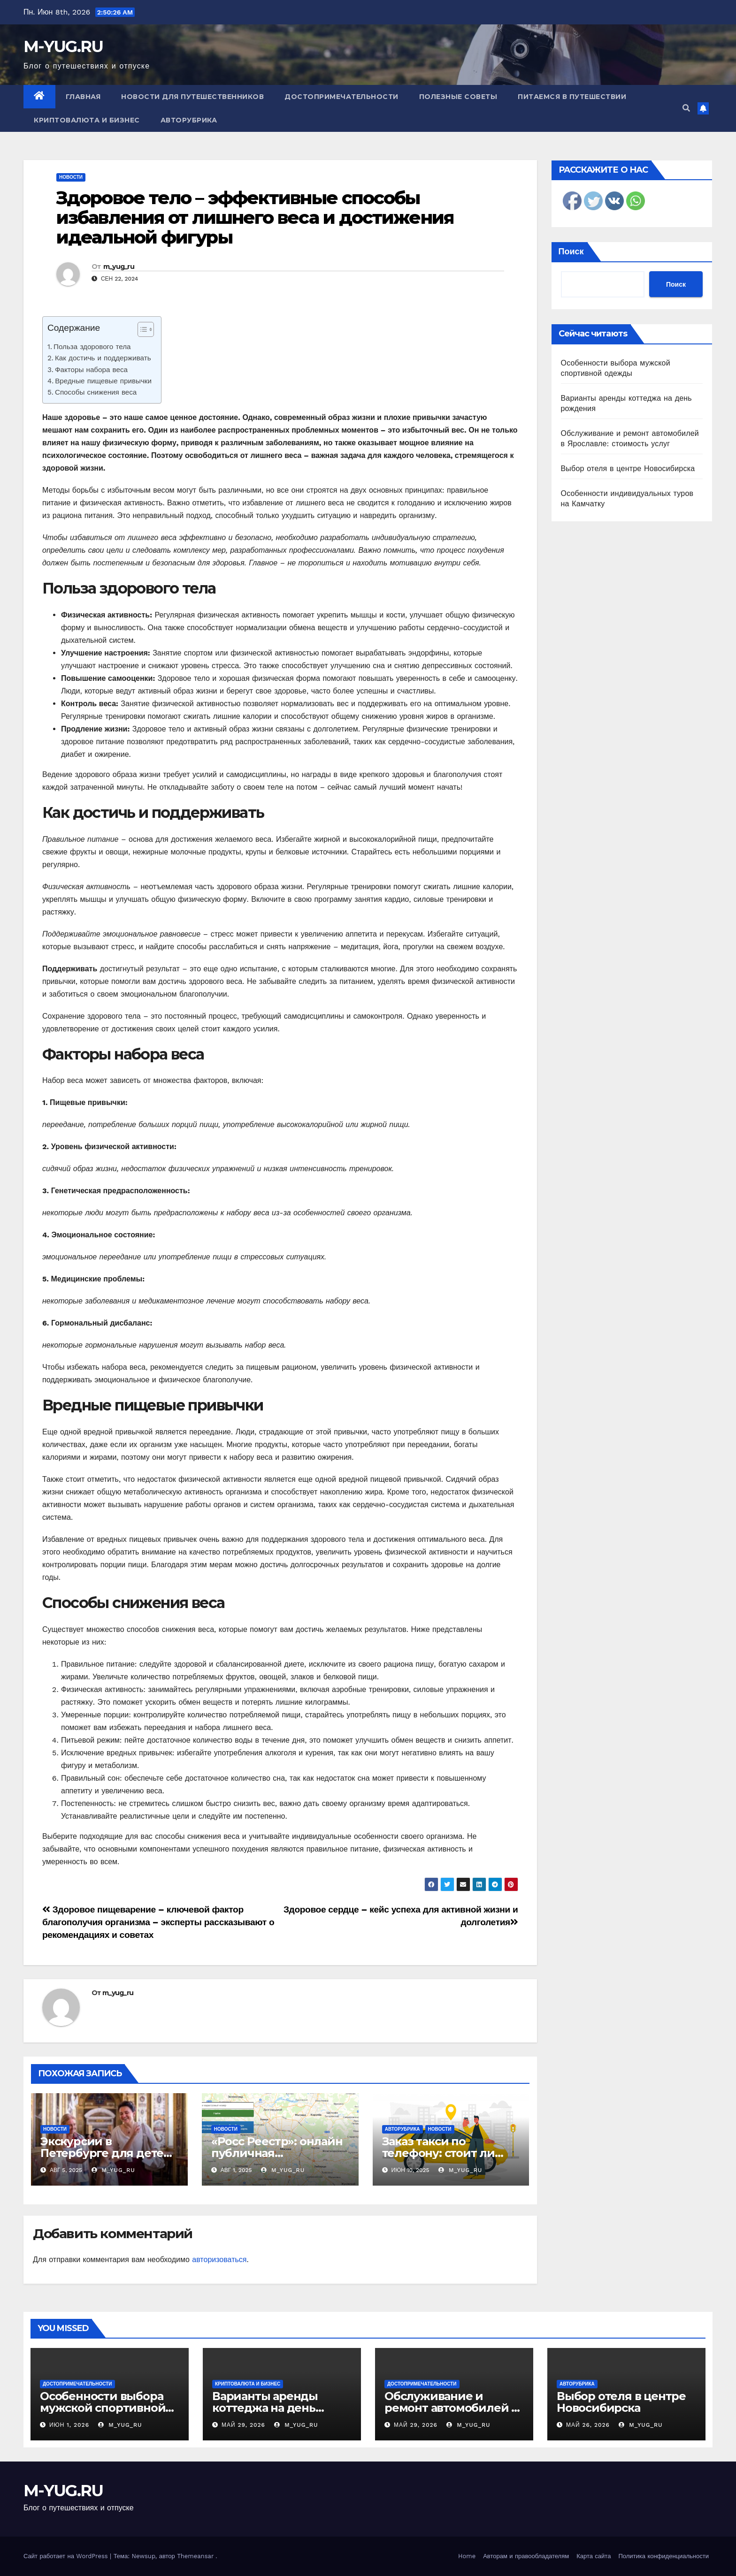  I want to click on Политика конфиденциальности, so click(663, 2556).